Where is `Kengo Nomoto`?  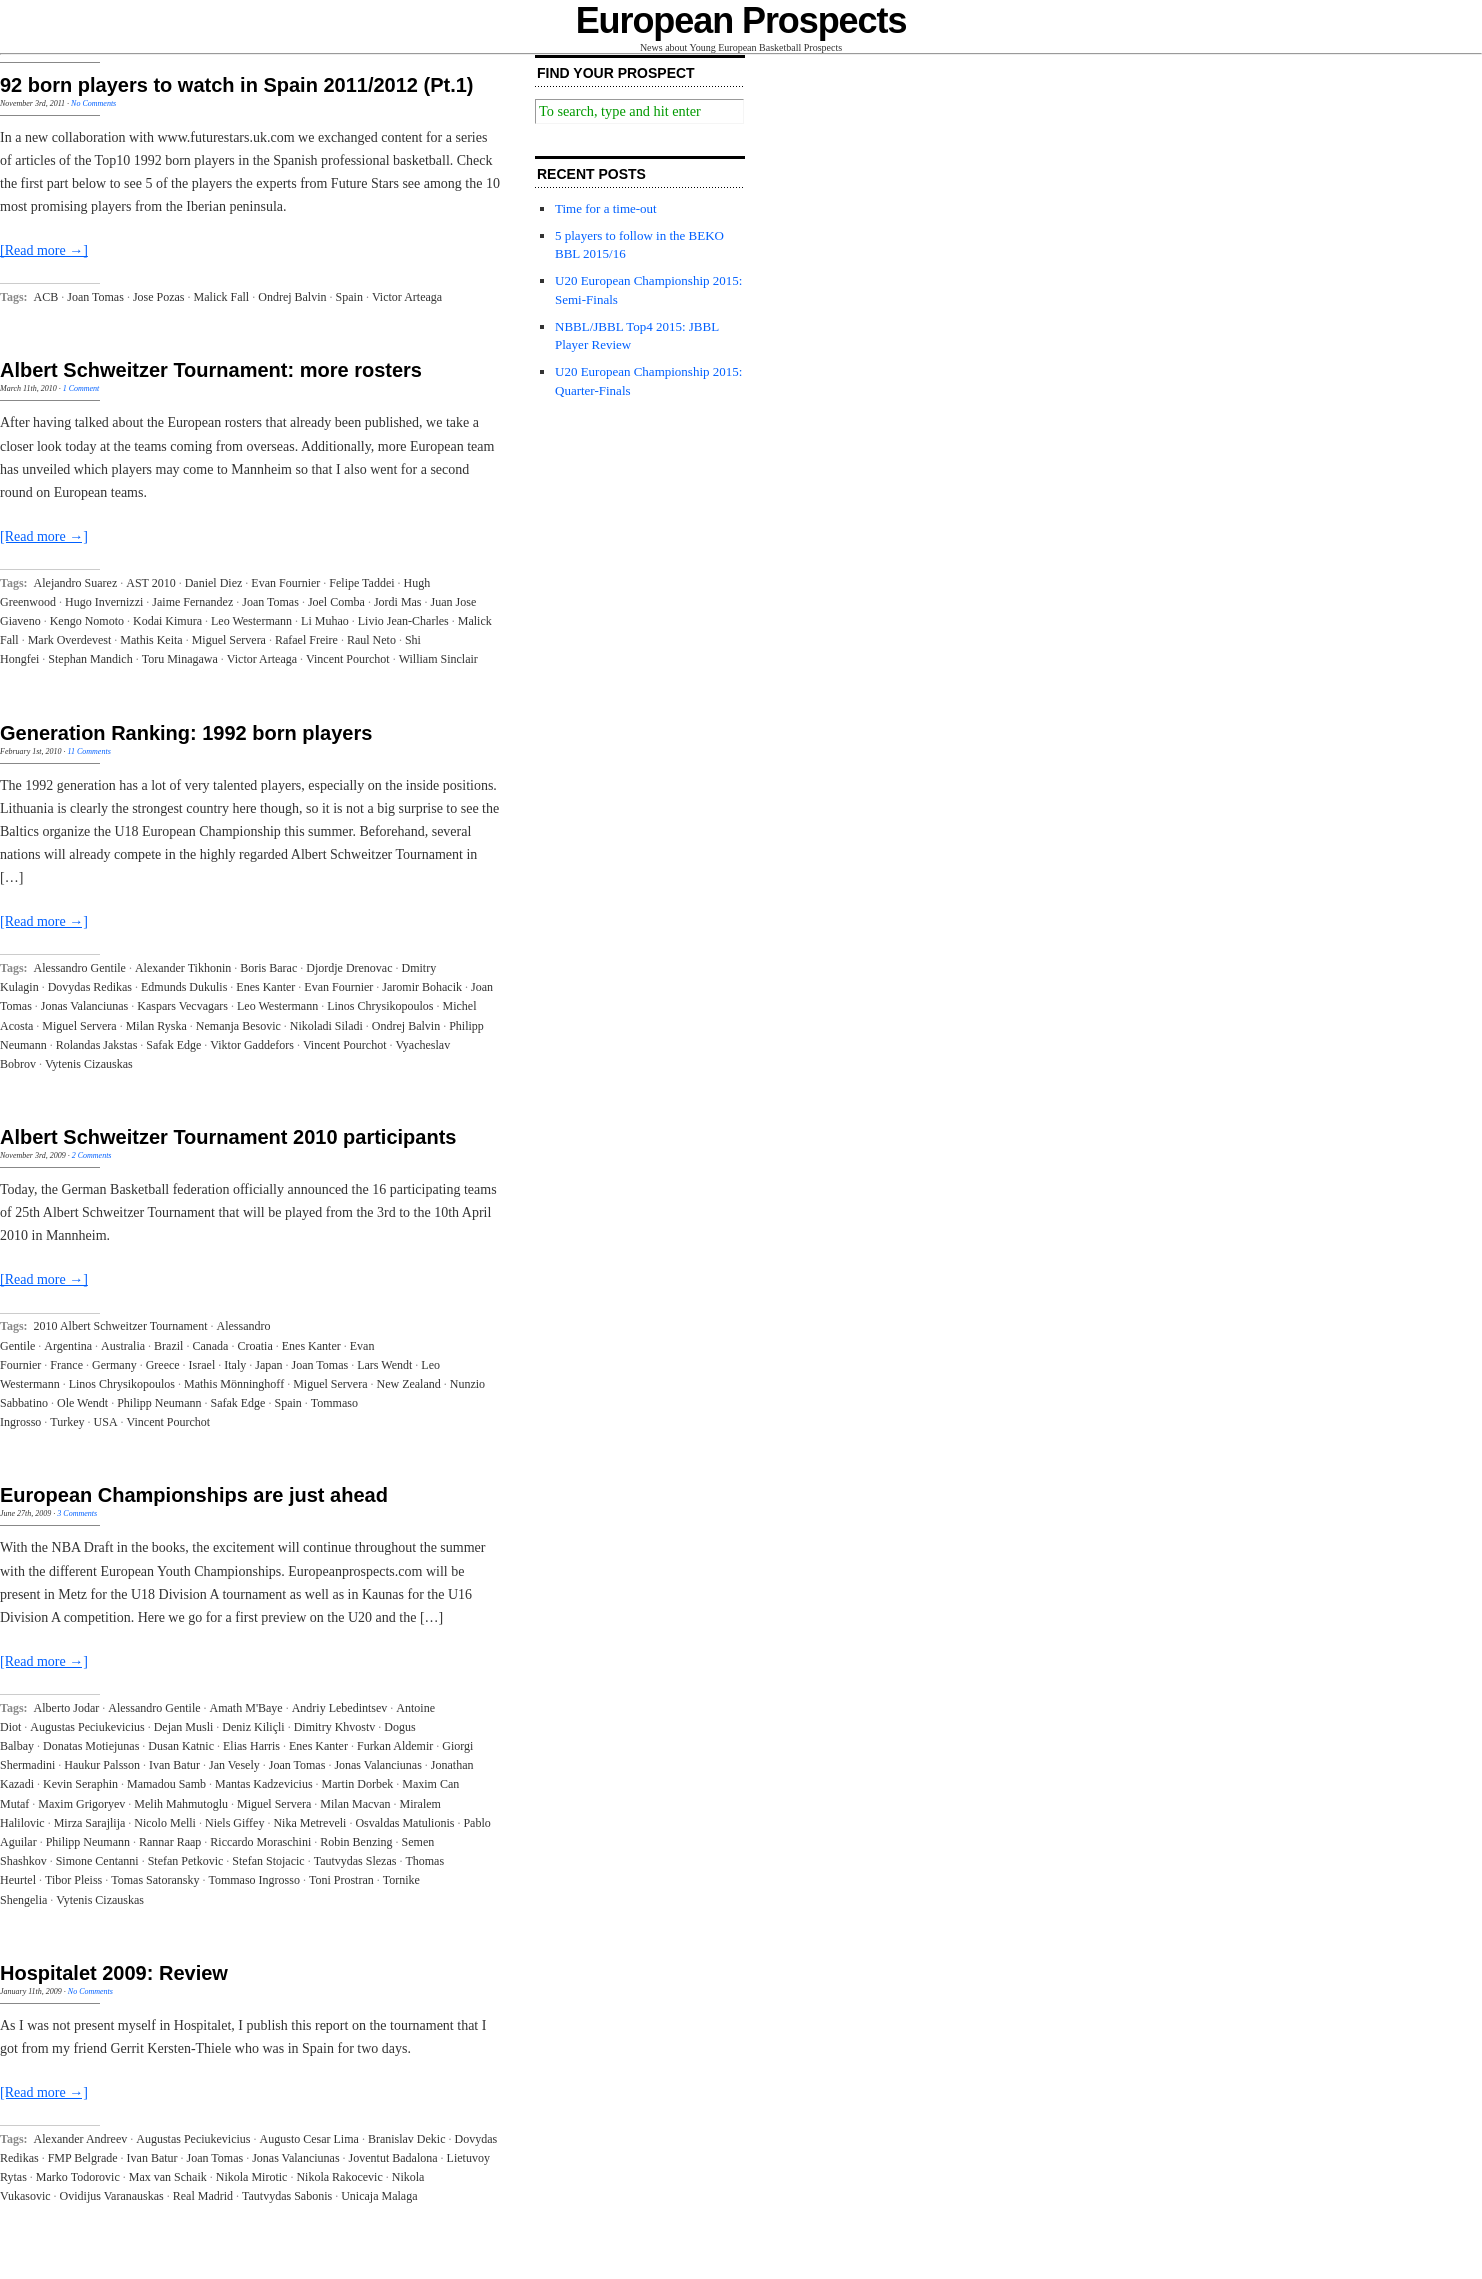
Kengo Nomoto is located at coordinates (87, 621).